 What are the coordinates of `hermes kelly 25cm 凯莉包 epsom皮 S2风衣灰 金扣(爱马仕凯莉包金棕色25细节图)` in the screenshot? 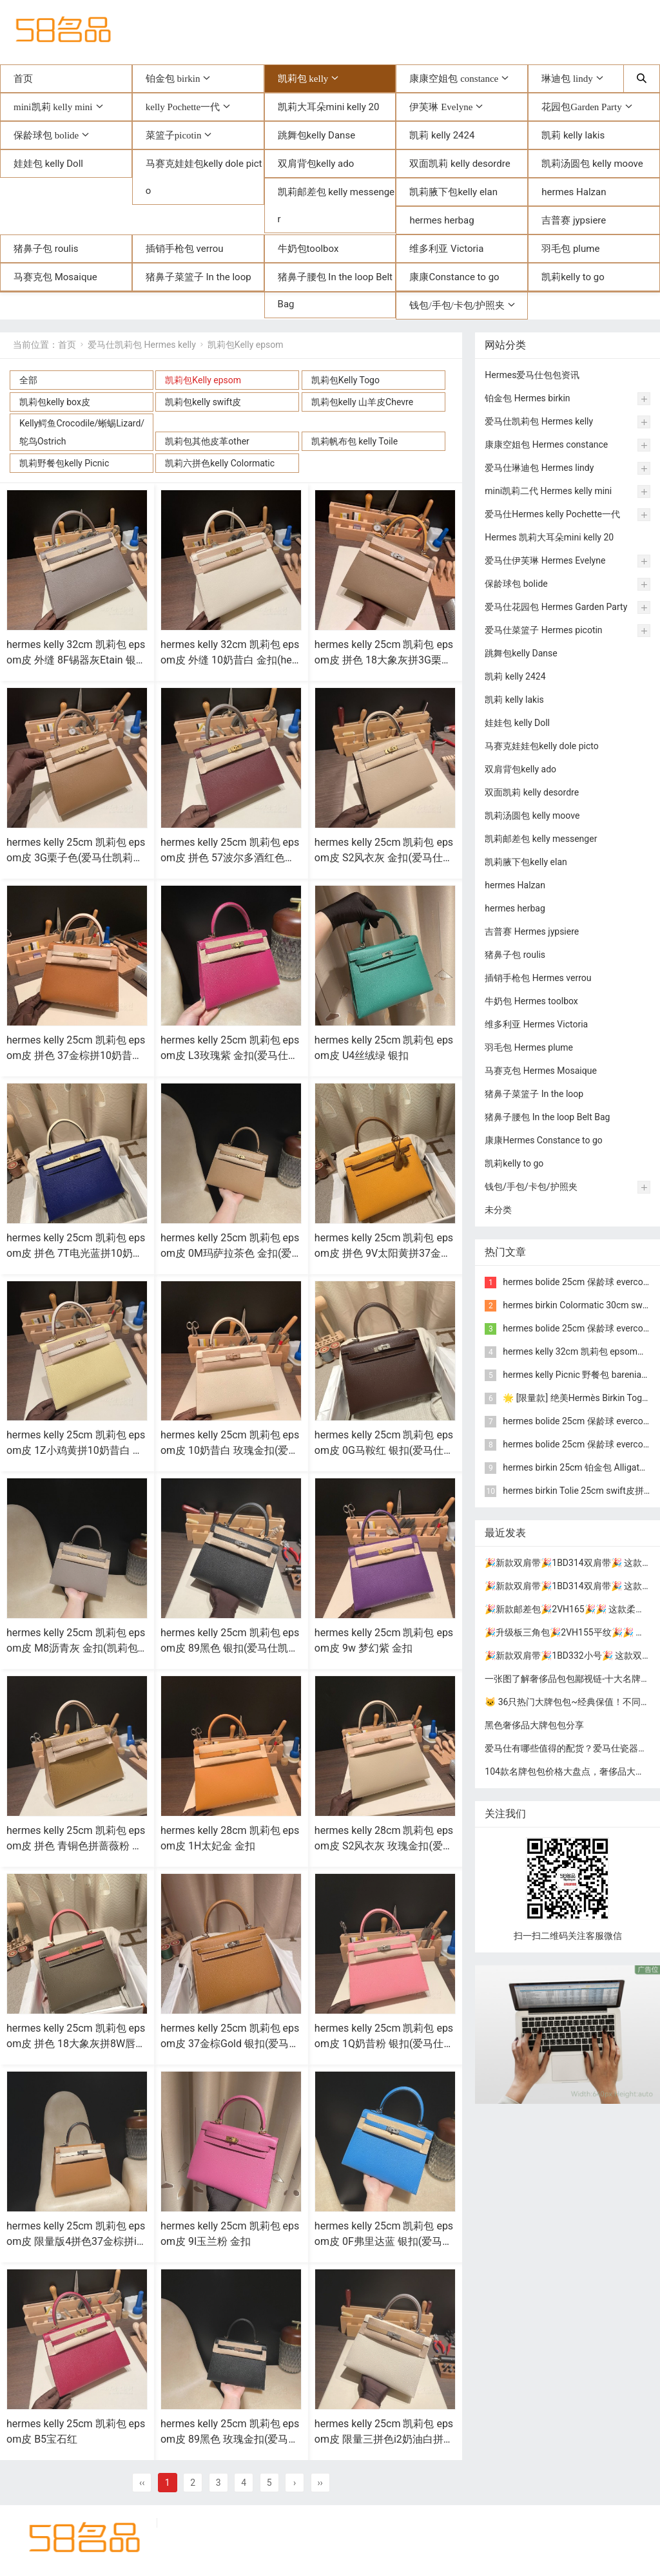 It's located at (384, 857).